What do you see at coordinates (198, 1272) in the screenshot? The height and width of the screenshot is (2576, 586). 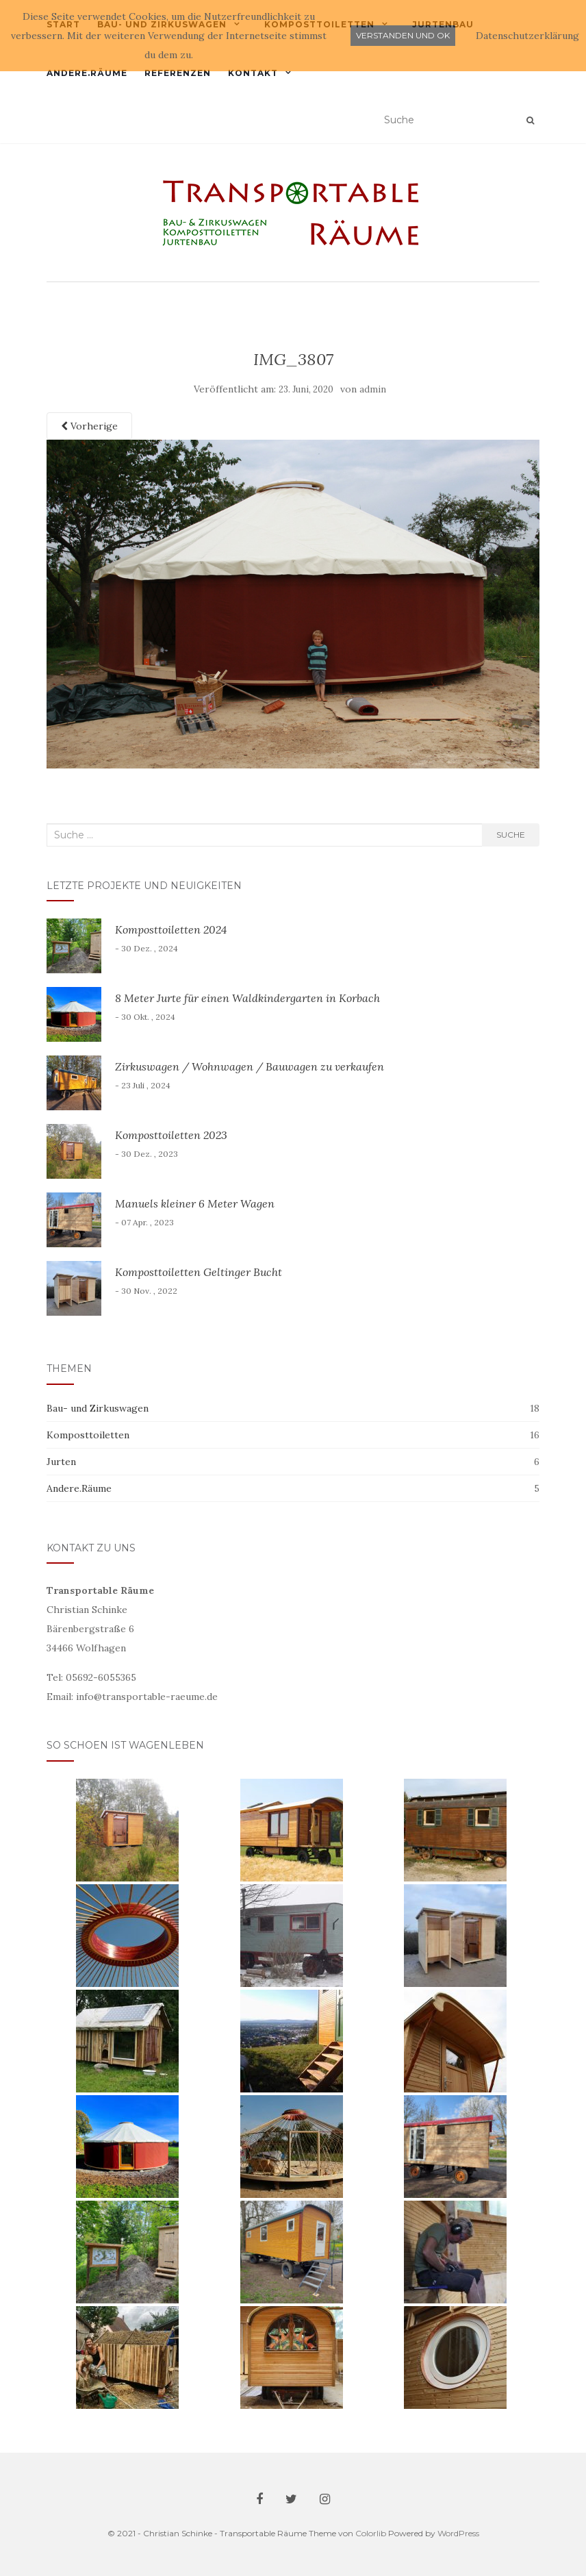 I see `Komposttoiletten Geltinger Bucht` at bounding box center [198, 1272].